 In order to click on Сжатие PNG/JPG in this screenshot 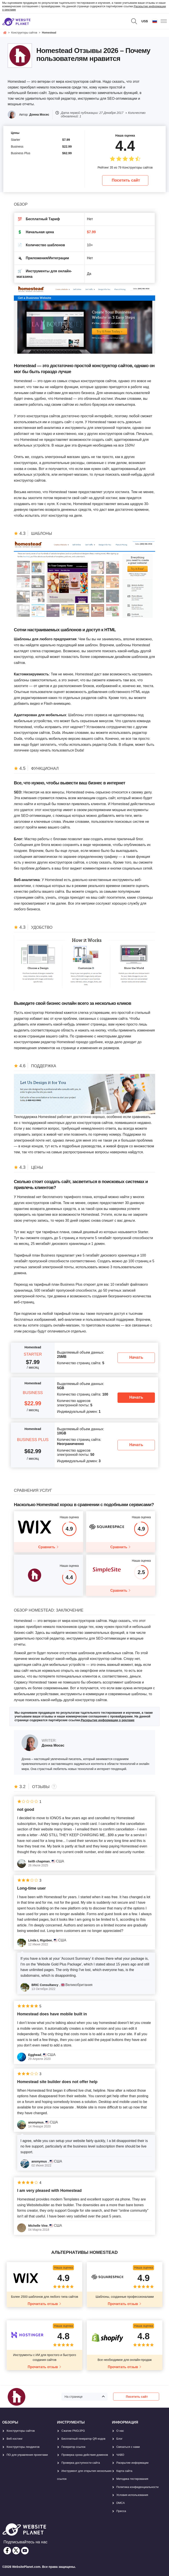, I will do `click(73, 2430)`.